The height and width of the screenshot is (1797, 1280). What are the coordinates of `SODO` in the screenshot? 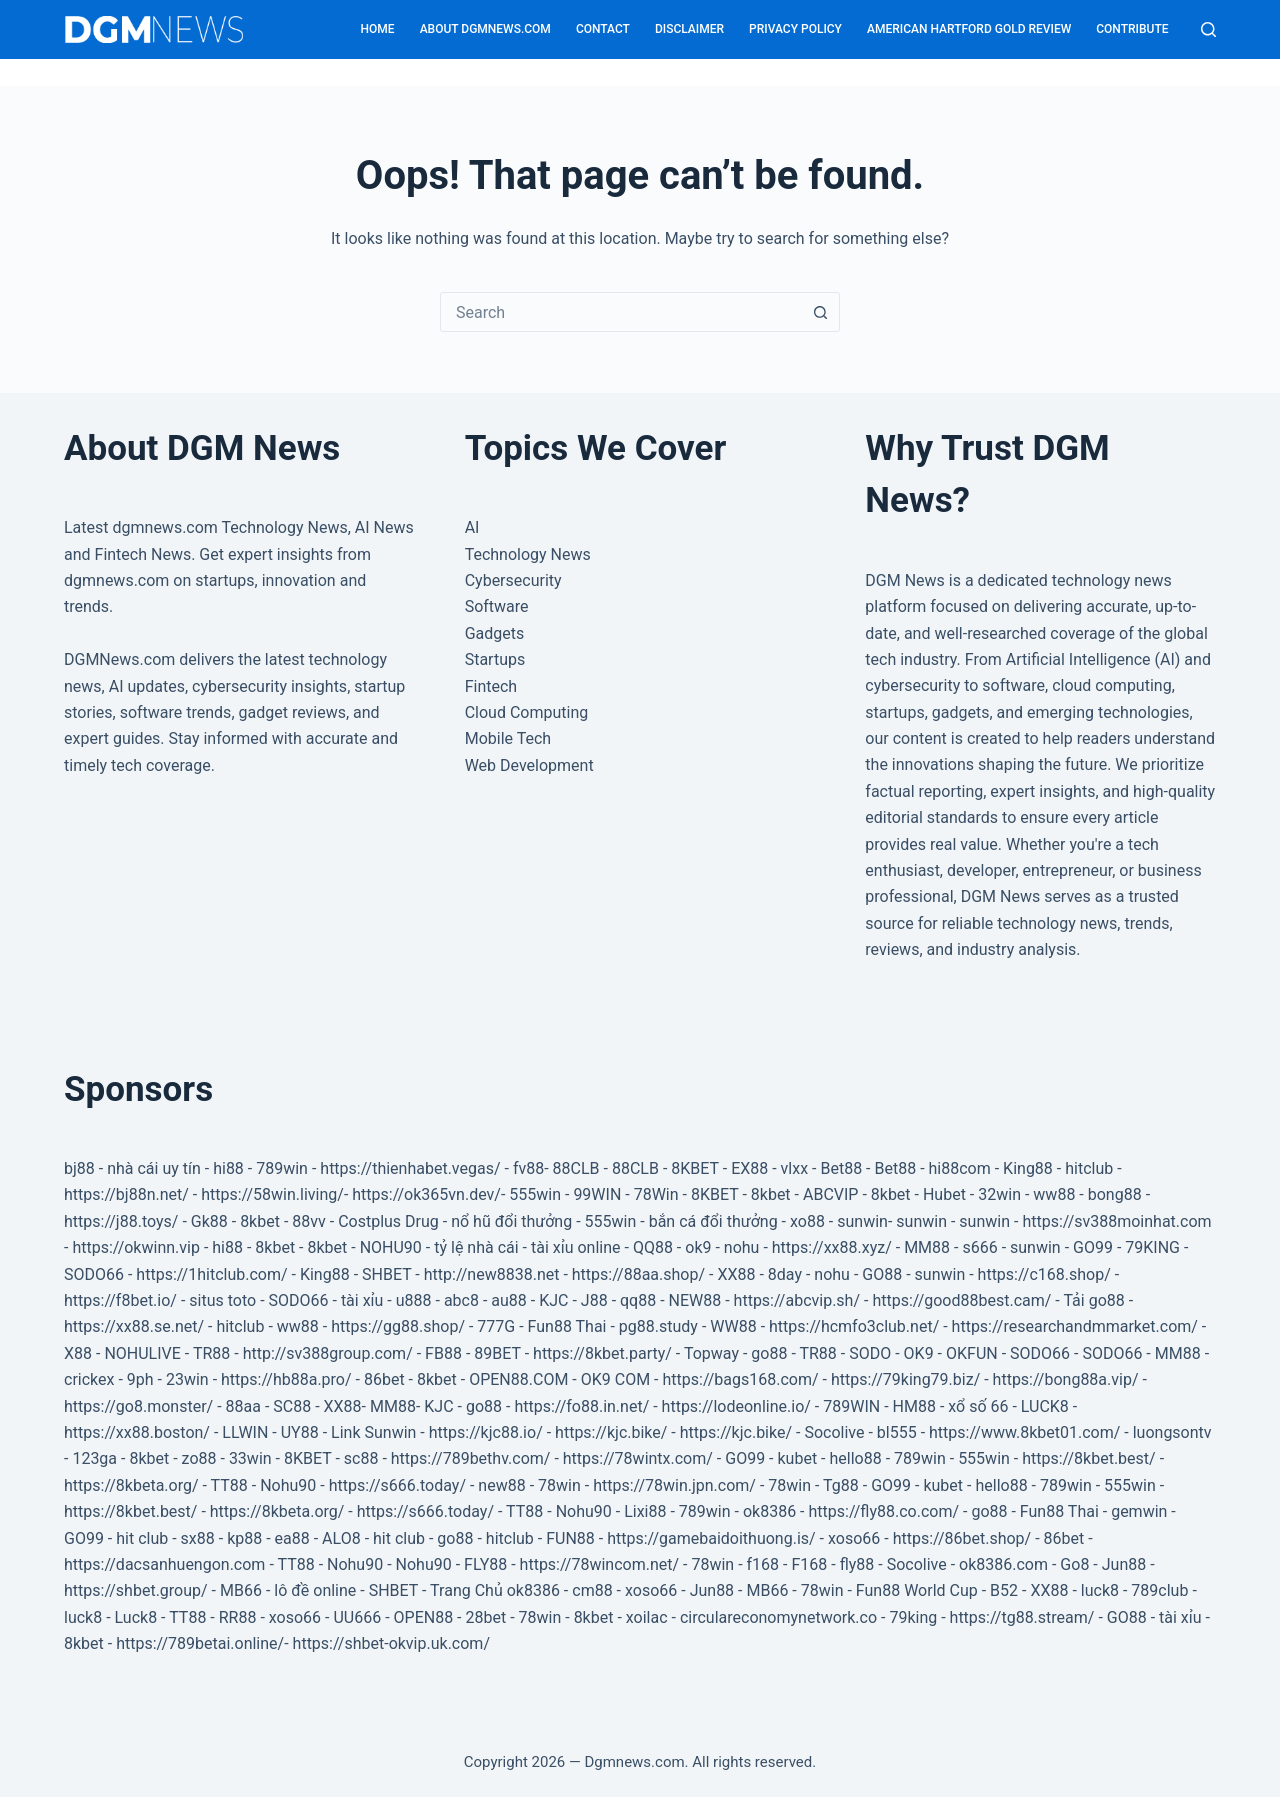 It's located at (870, 1353).